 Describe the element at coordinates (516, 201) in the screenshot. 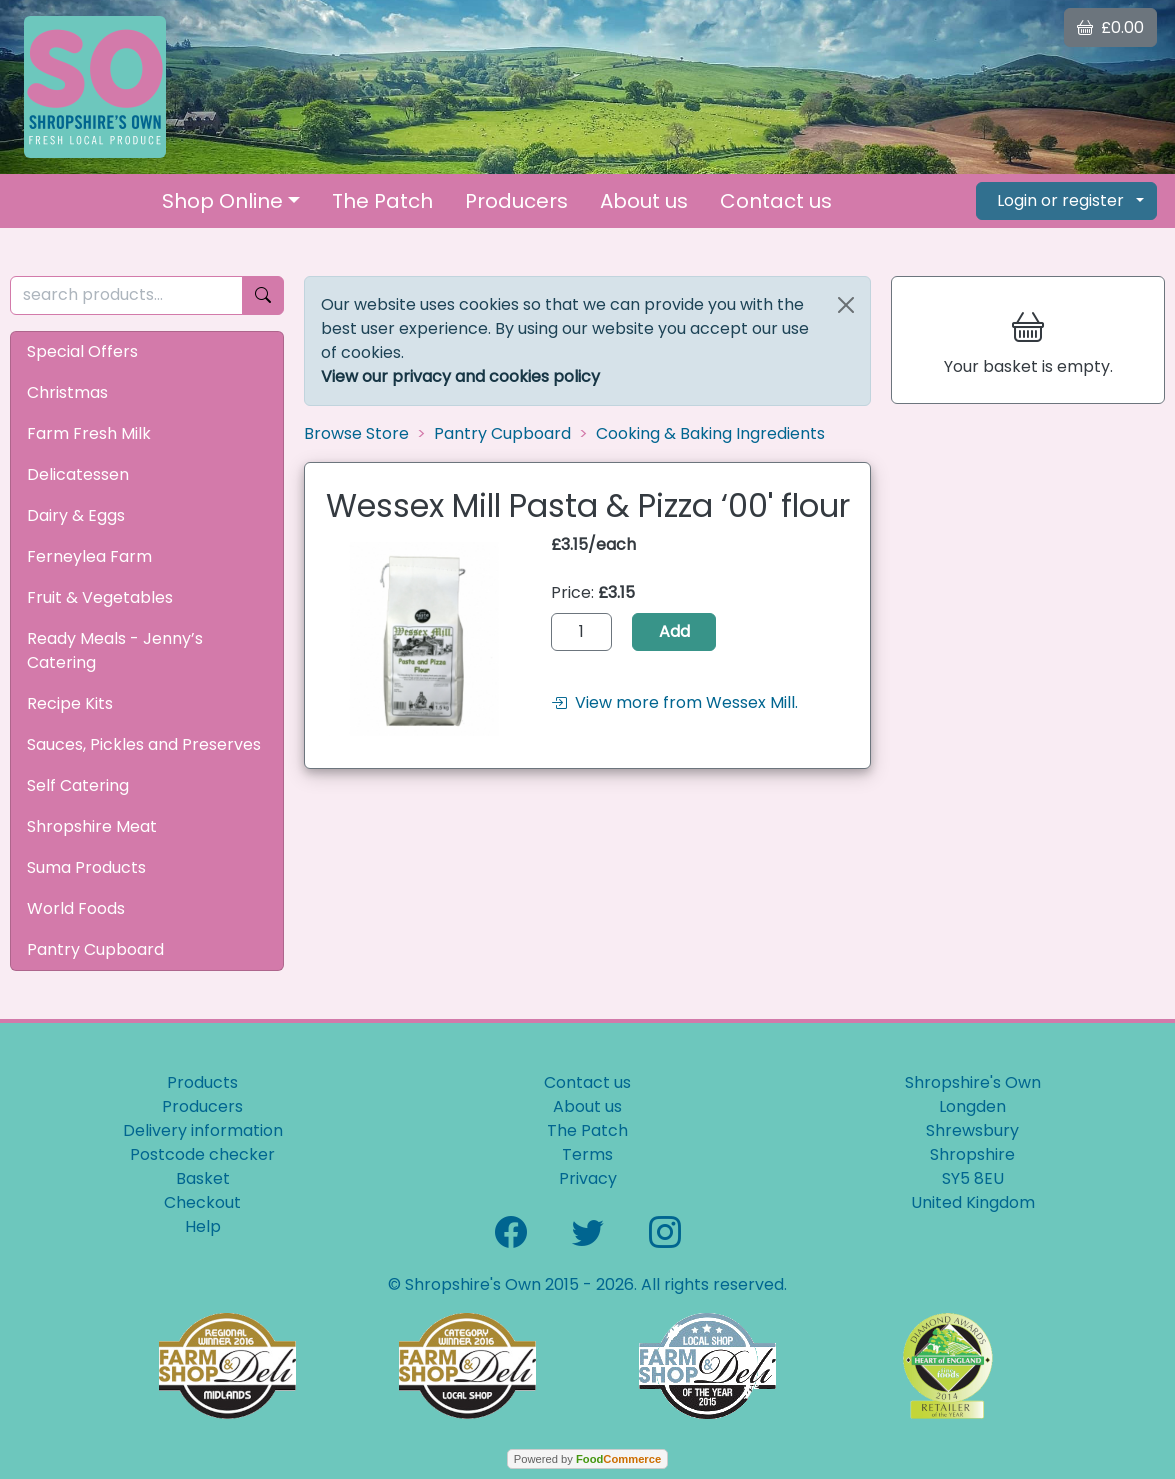

I see `Producers` at that location.